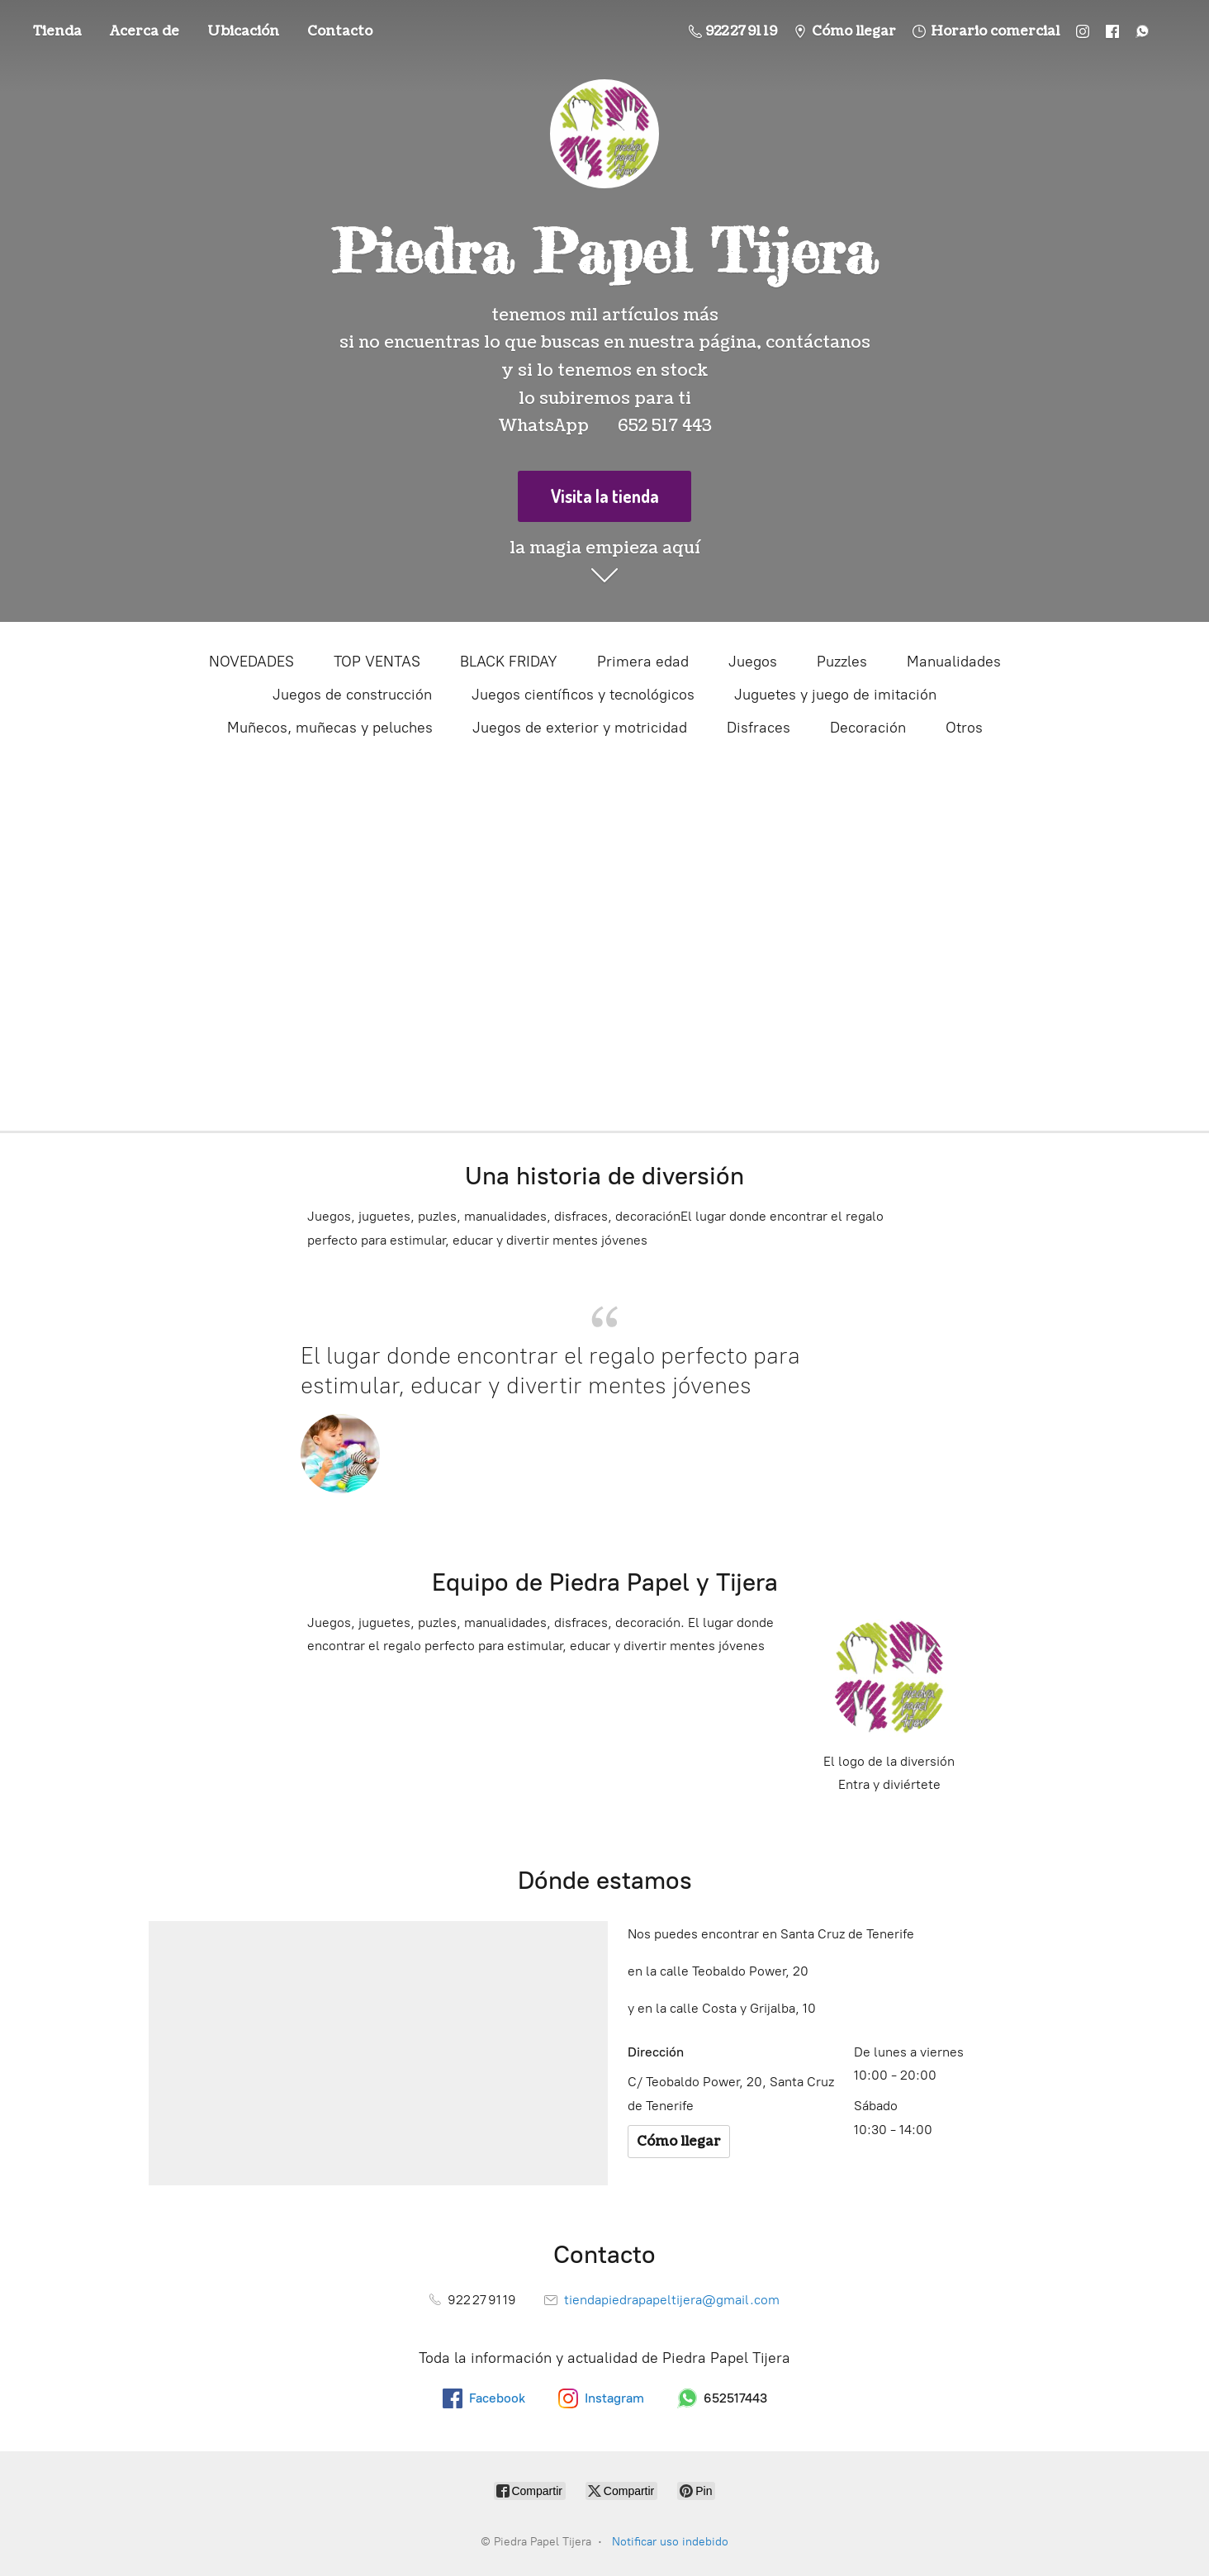 The image size is (1209, 2576). What do you see at coordinates (868, 728) in the screenshot?
I see `Decoración` at bounding box center [868, 728].